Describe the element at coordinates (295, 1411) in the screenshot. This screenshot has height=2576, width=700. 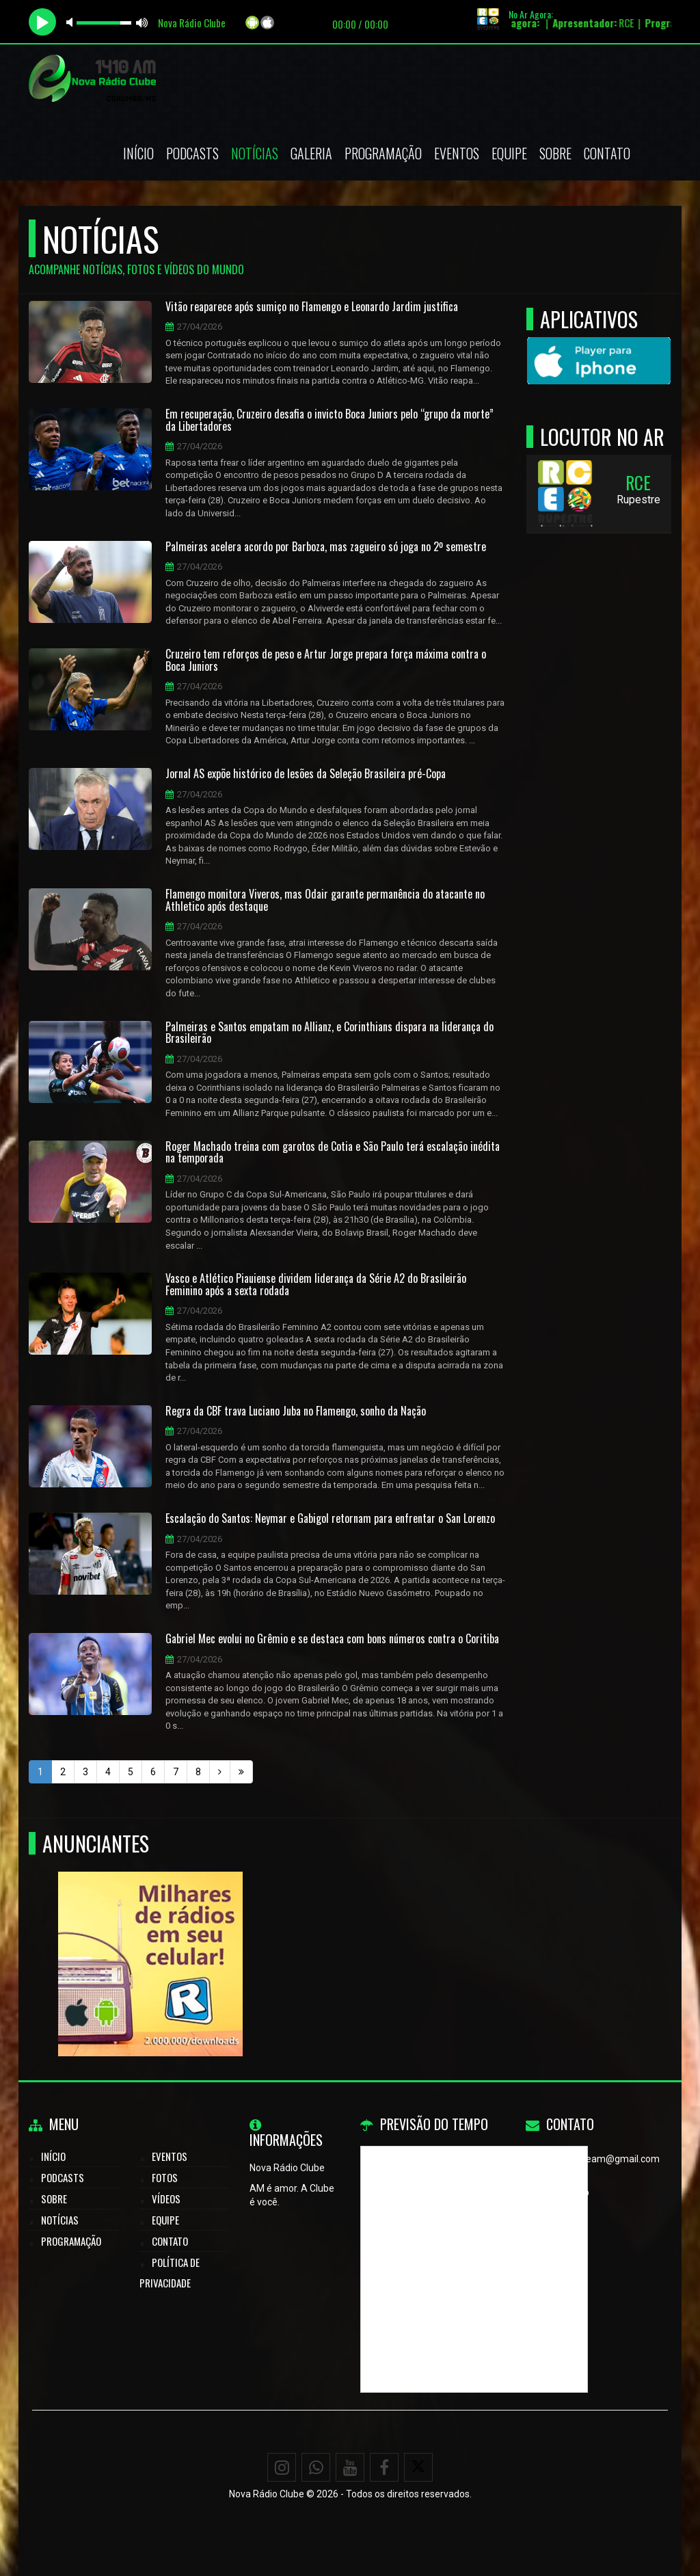
I see `Regra da CBF trava Luciano Juba no Flamengo, sonho da Nação` at that location.